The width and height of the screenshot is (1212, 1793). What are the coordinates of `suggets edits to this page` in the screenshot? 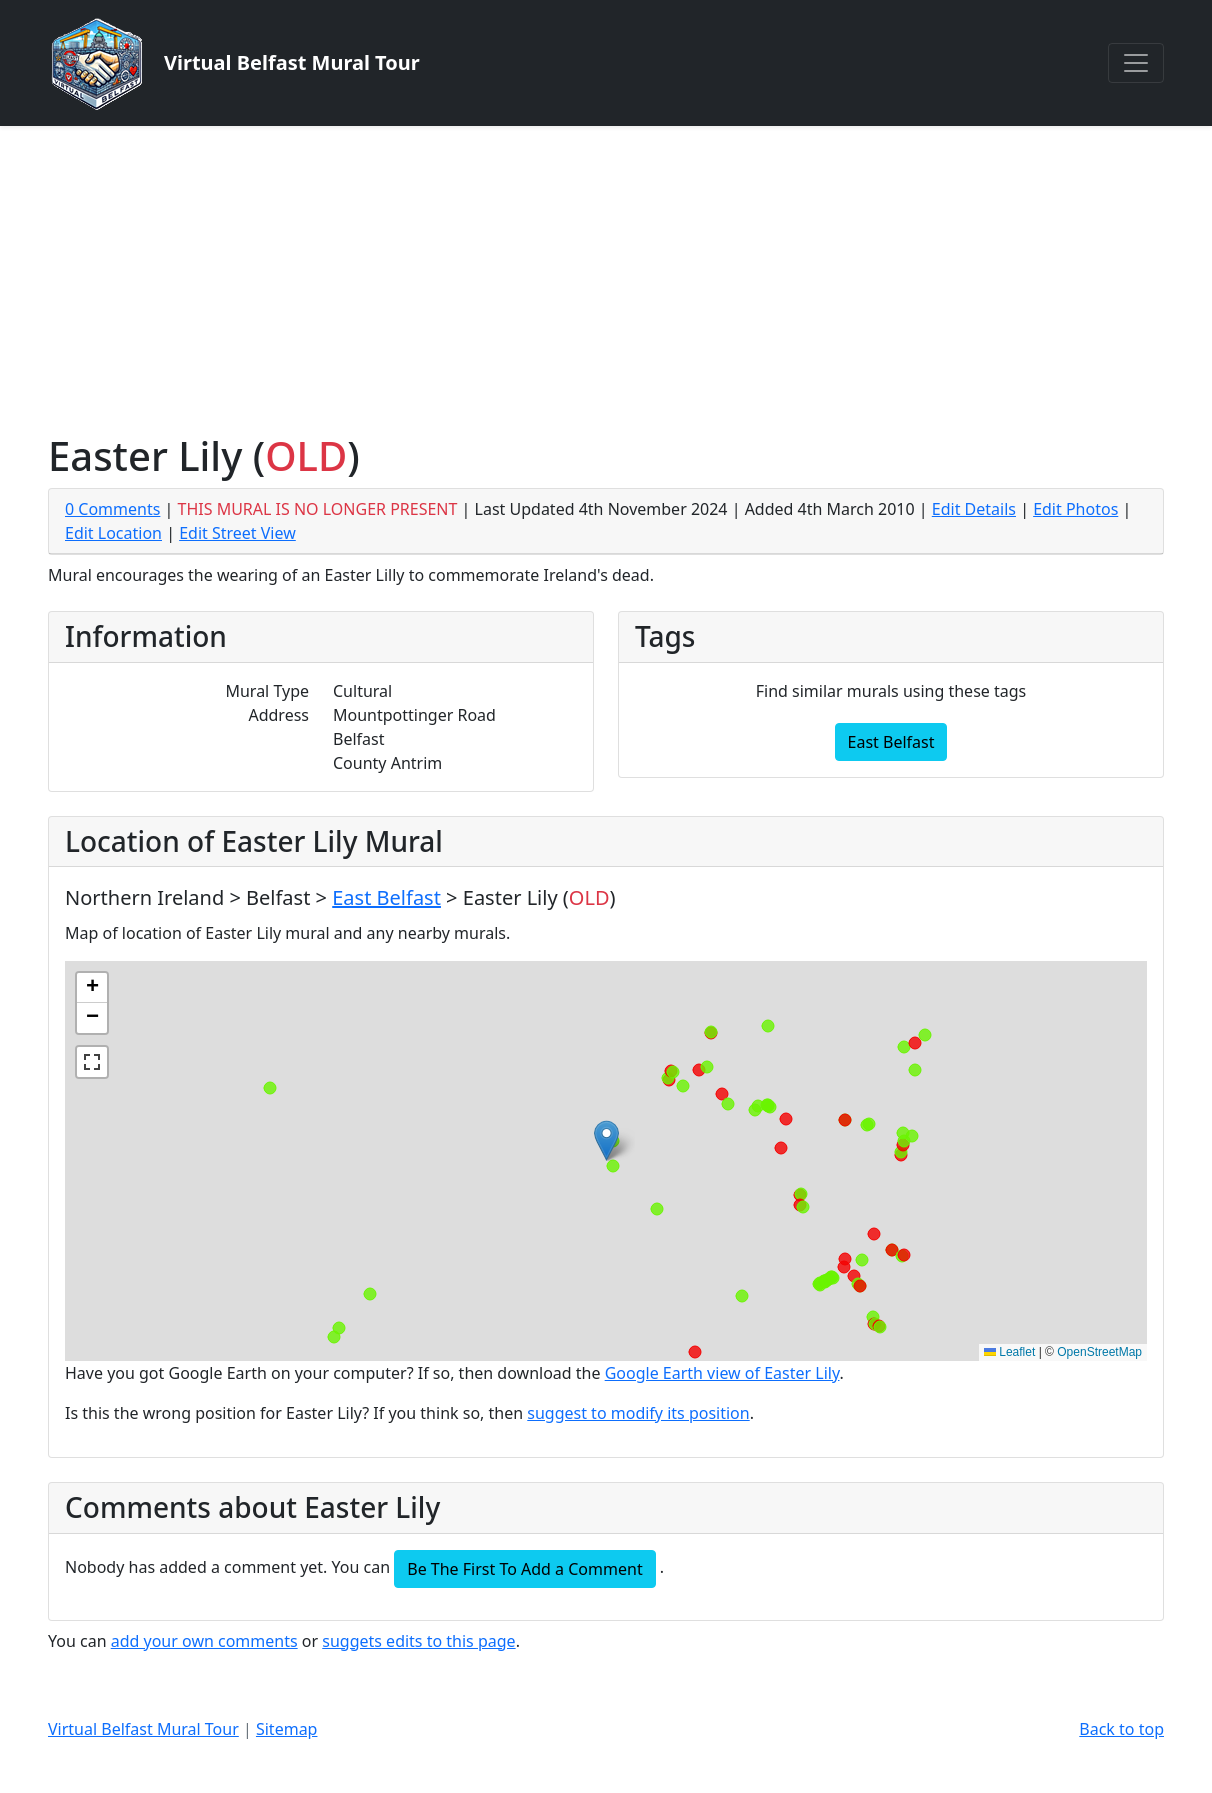 It's located at (418, 1641).